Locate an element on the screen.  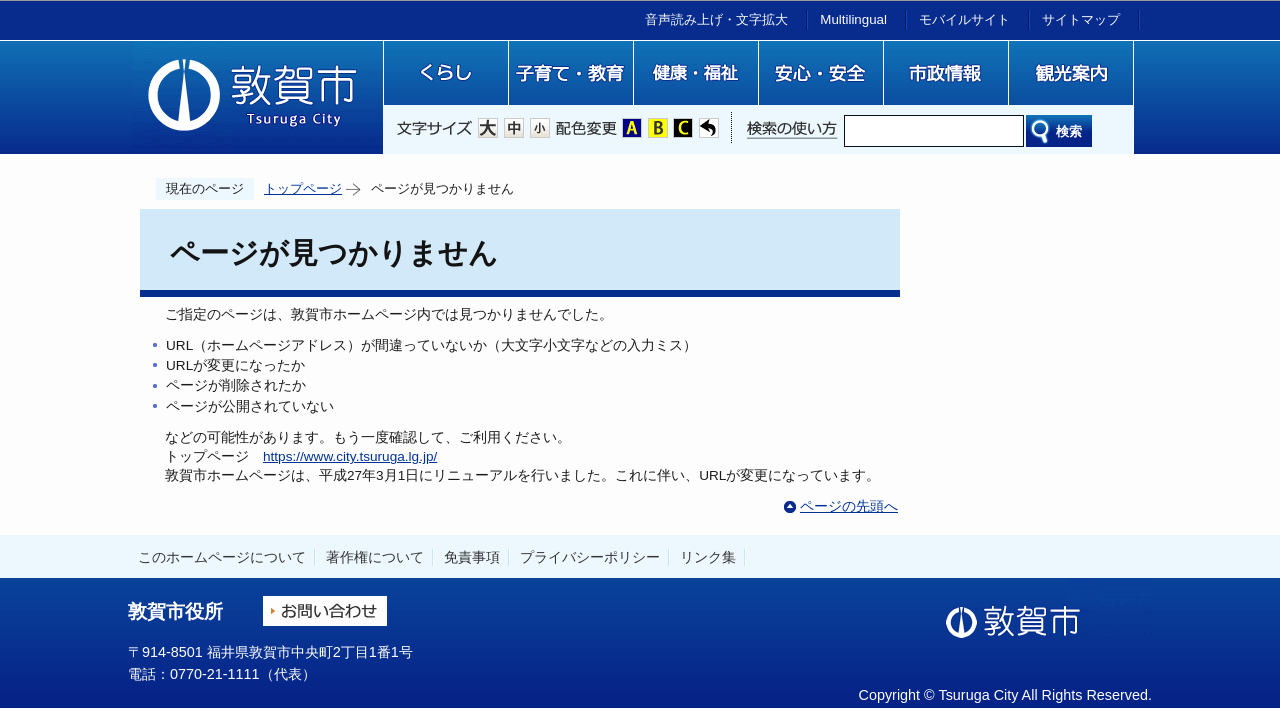
音声読み上げ・文字拡大 is located at coordinates (716, 19).